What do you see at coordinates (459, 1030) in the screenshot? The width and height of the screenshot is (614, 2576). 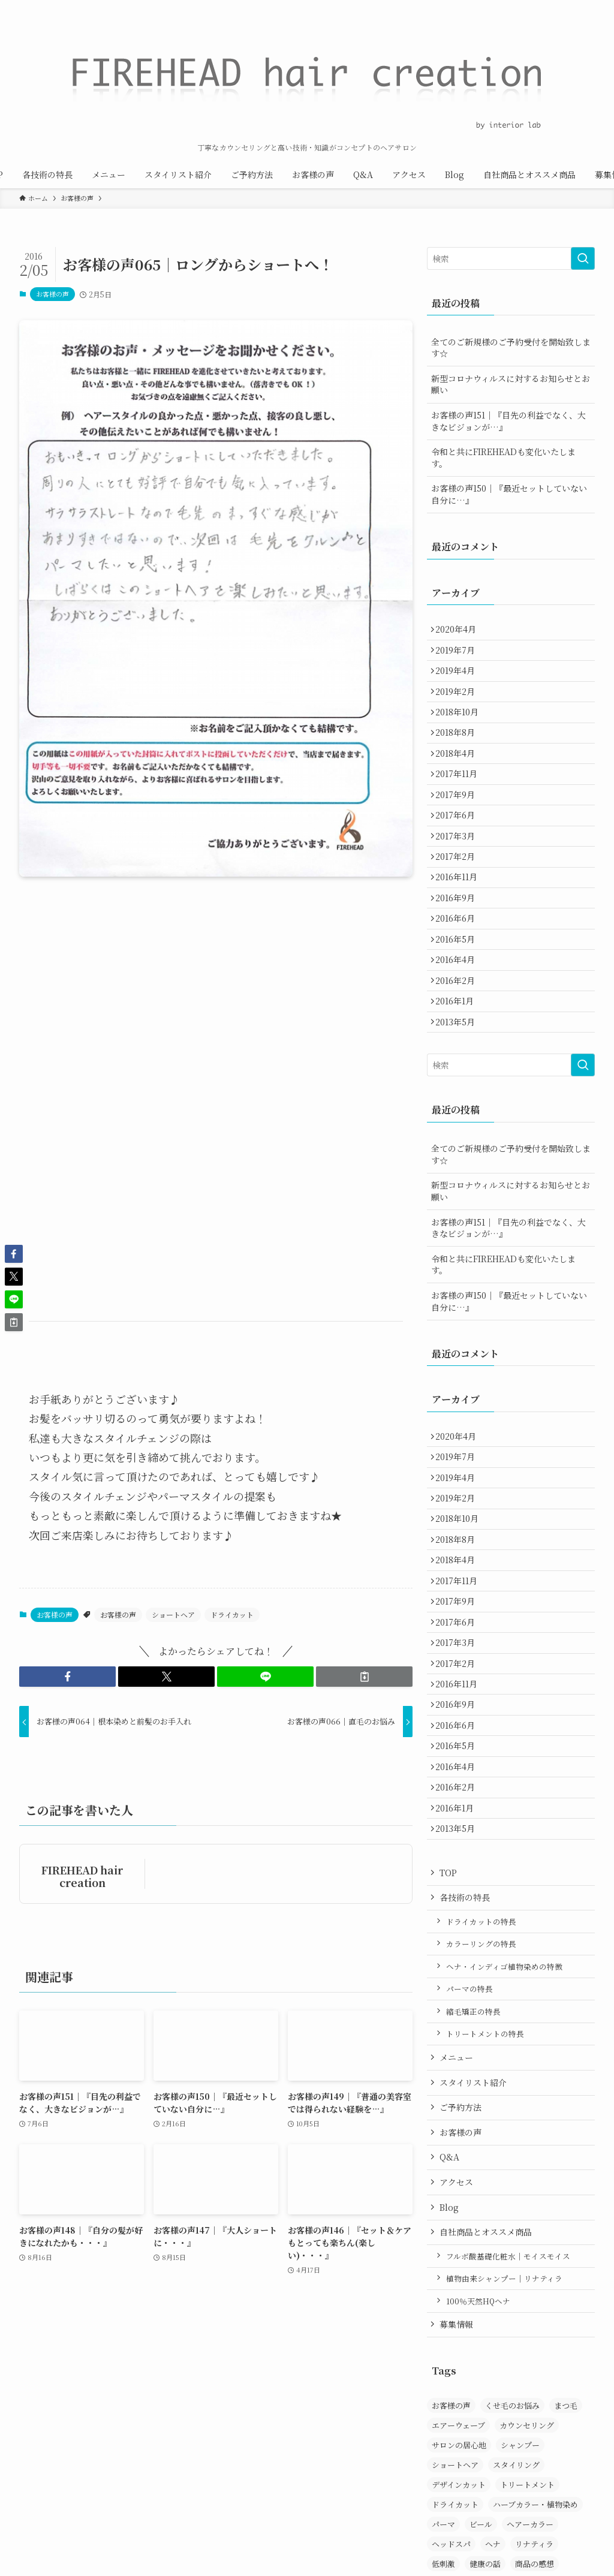 I see `2016年4月` at bounding box center [459, 1030].